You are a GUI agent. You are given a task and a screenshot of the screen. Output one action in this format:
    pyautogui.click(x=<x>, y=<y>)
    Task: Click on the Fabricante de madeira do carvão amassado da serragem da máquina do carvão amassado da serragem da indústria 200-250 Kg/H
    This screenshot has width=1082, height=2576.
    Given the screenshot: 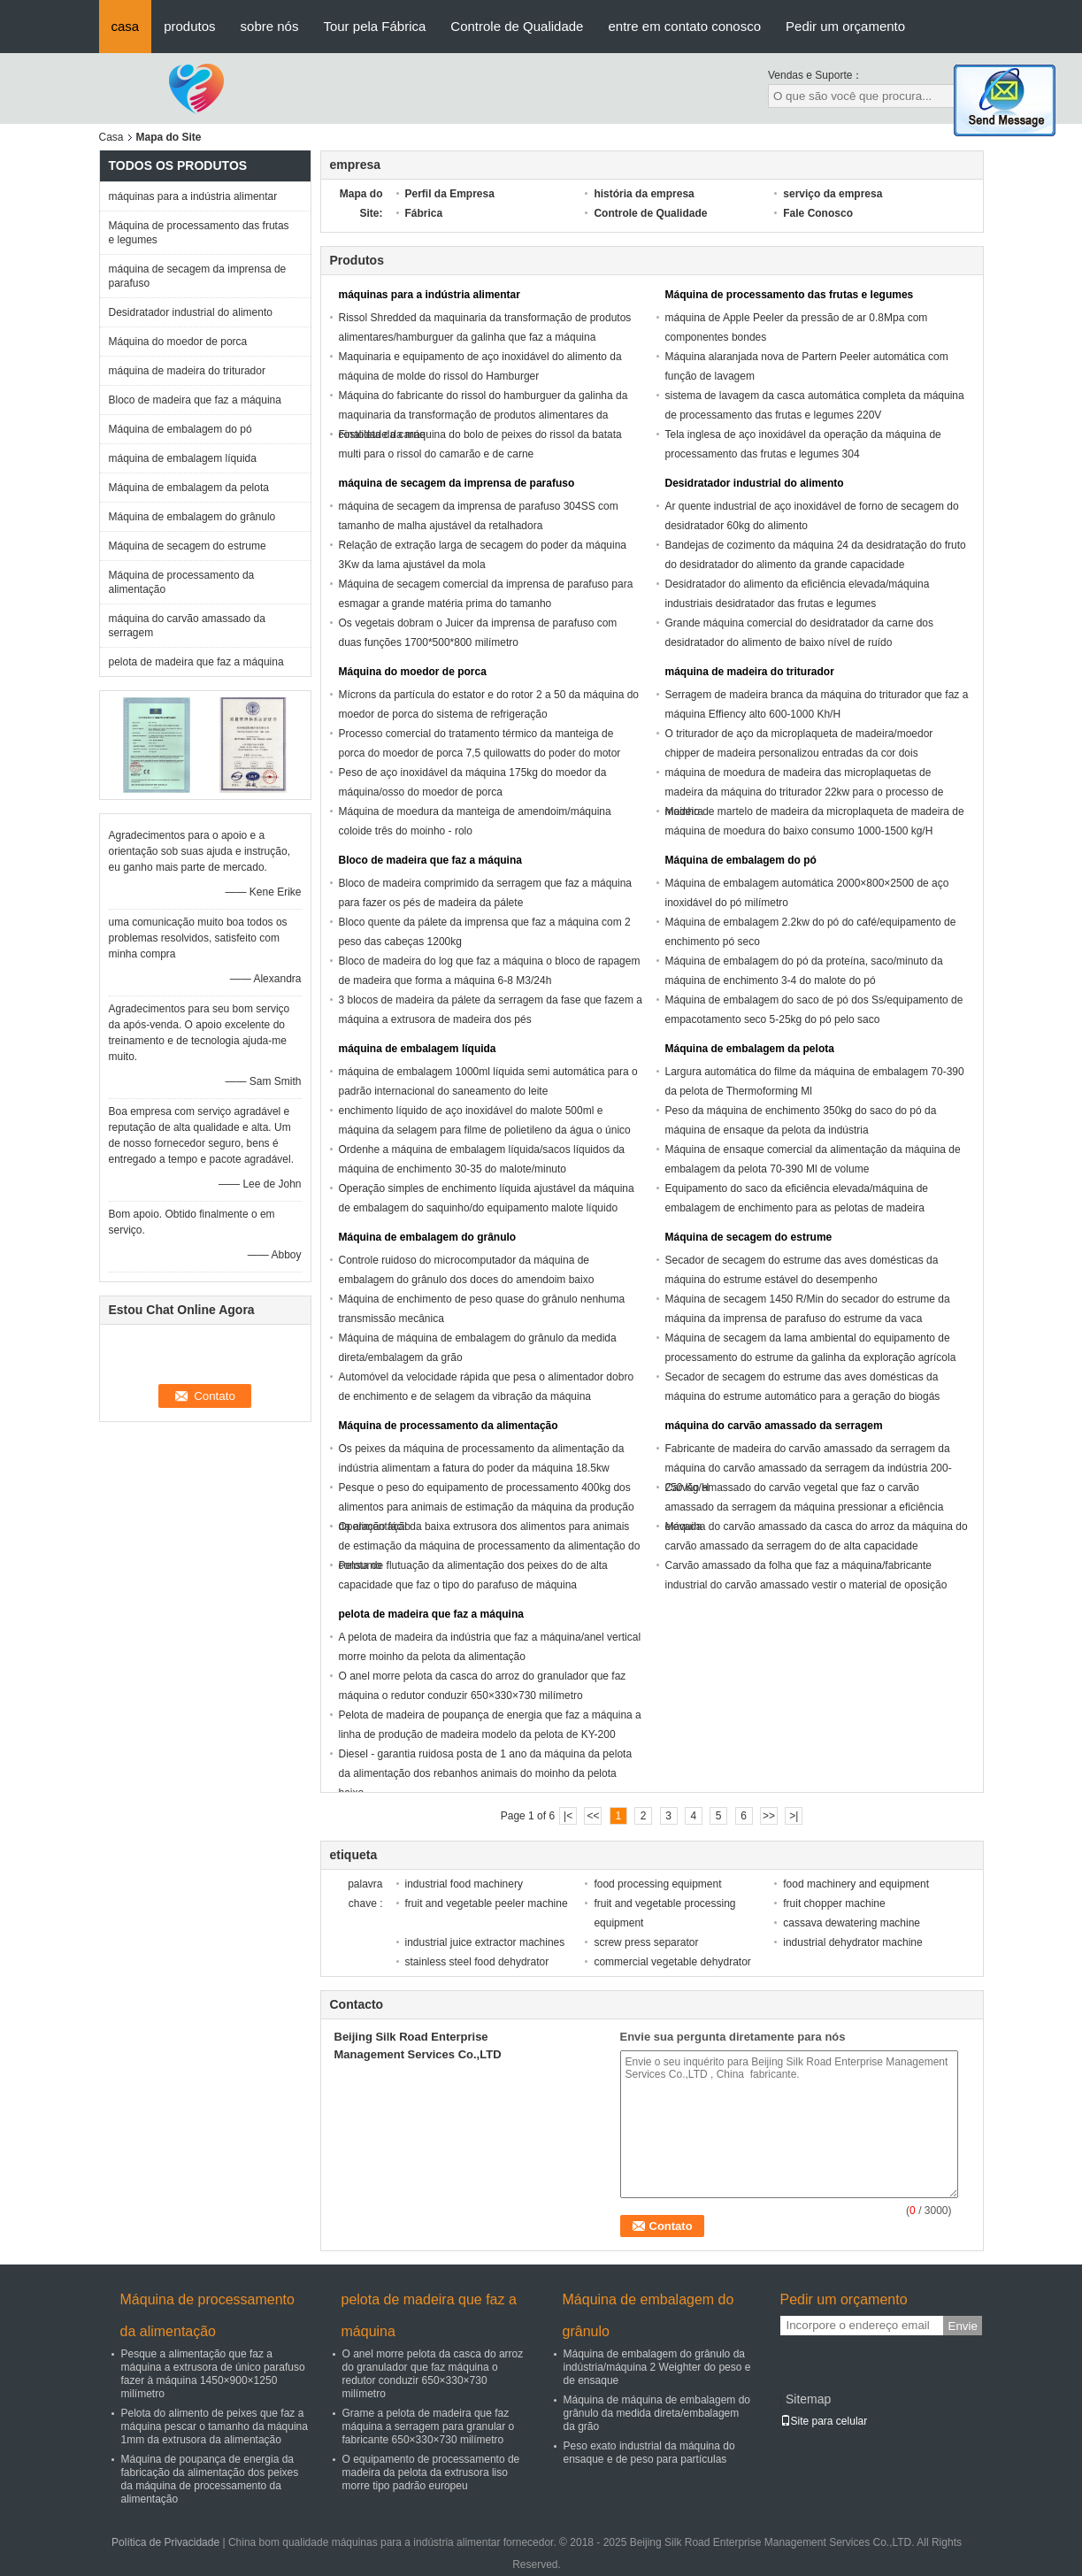 What is the action you would take?
    pyautogui.click(x=808, y=1468)
    